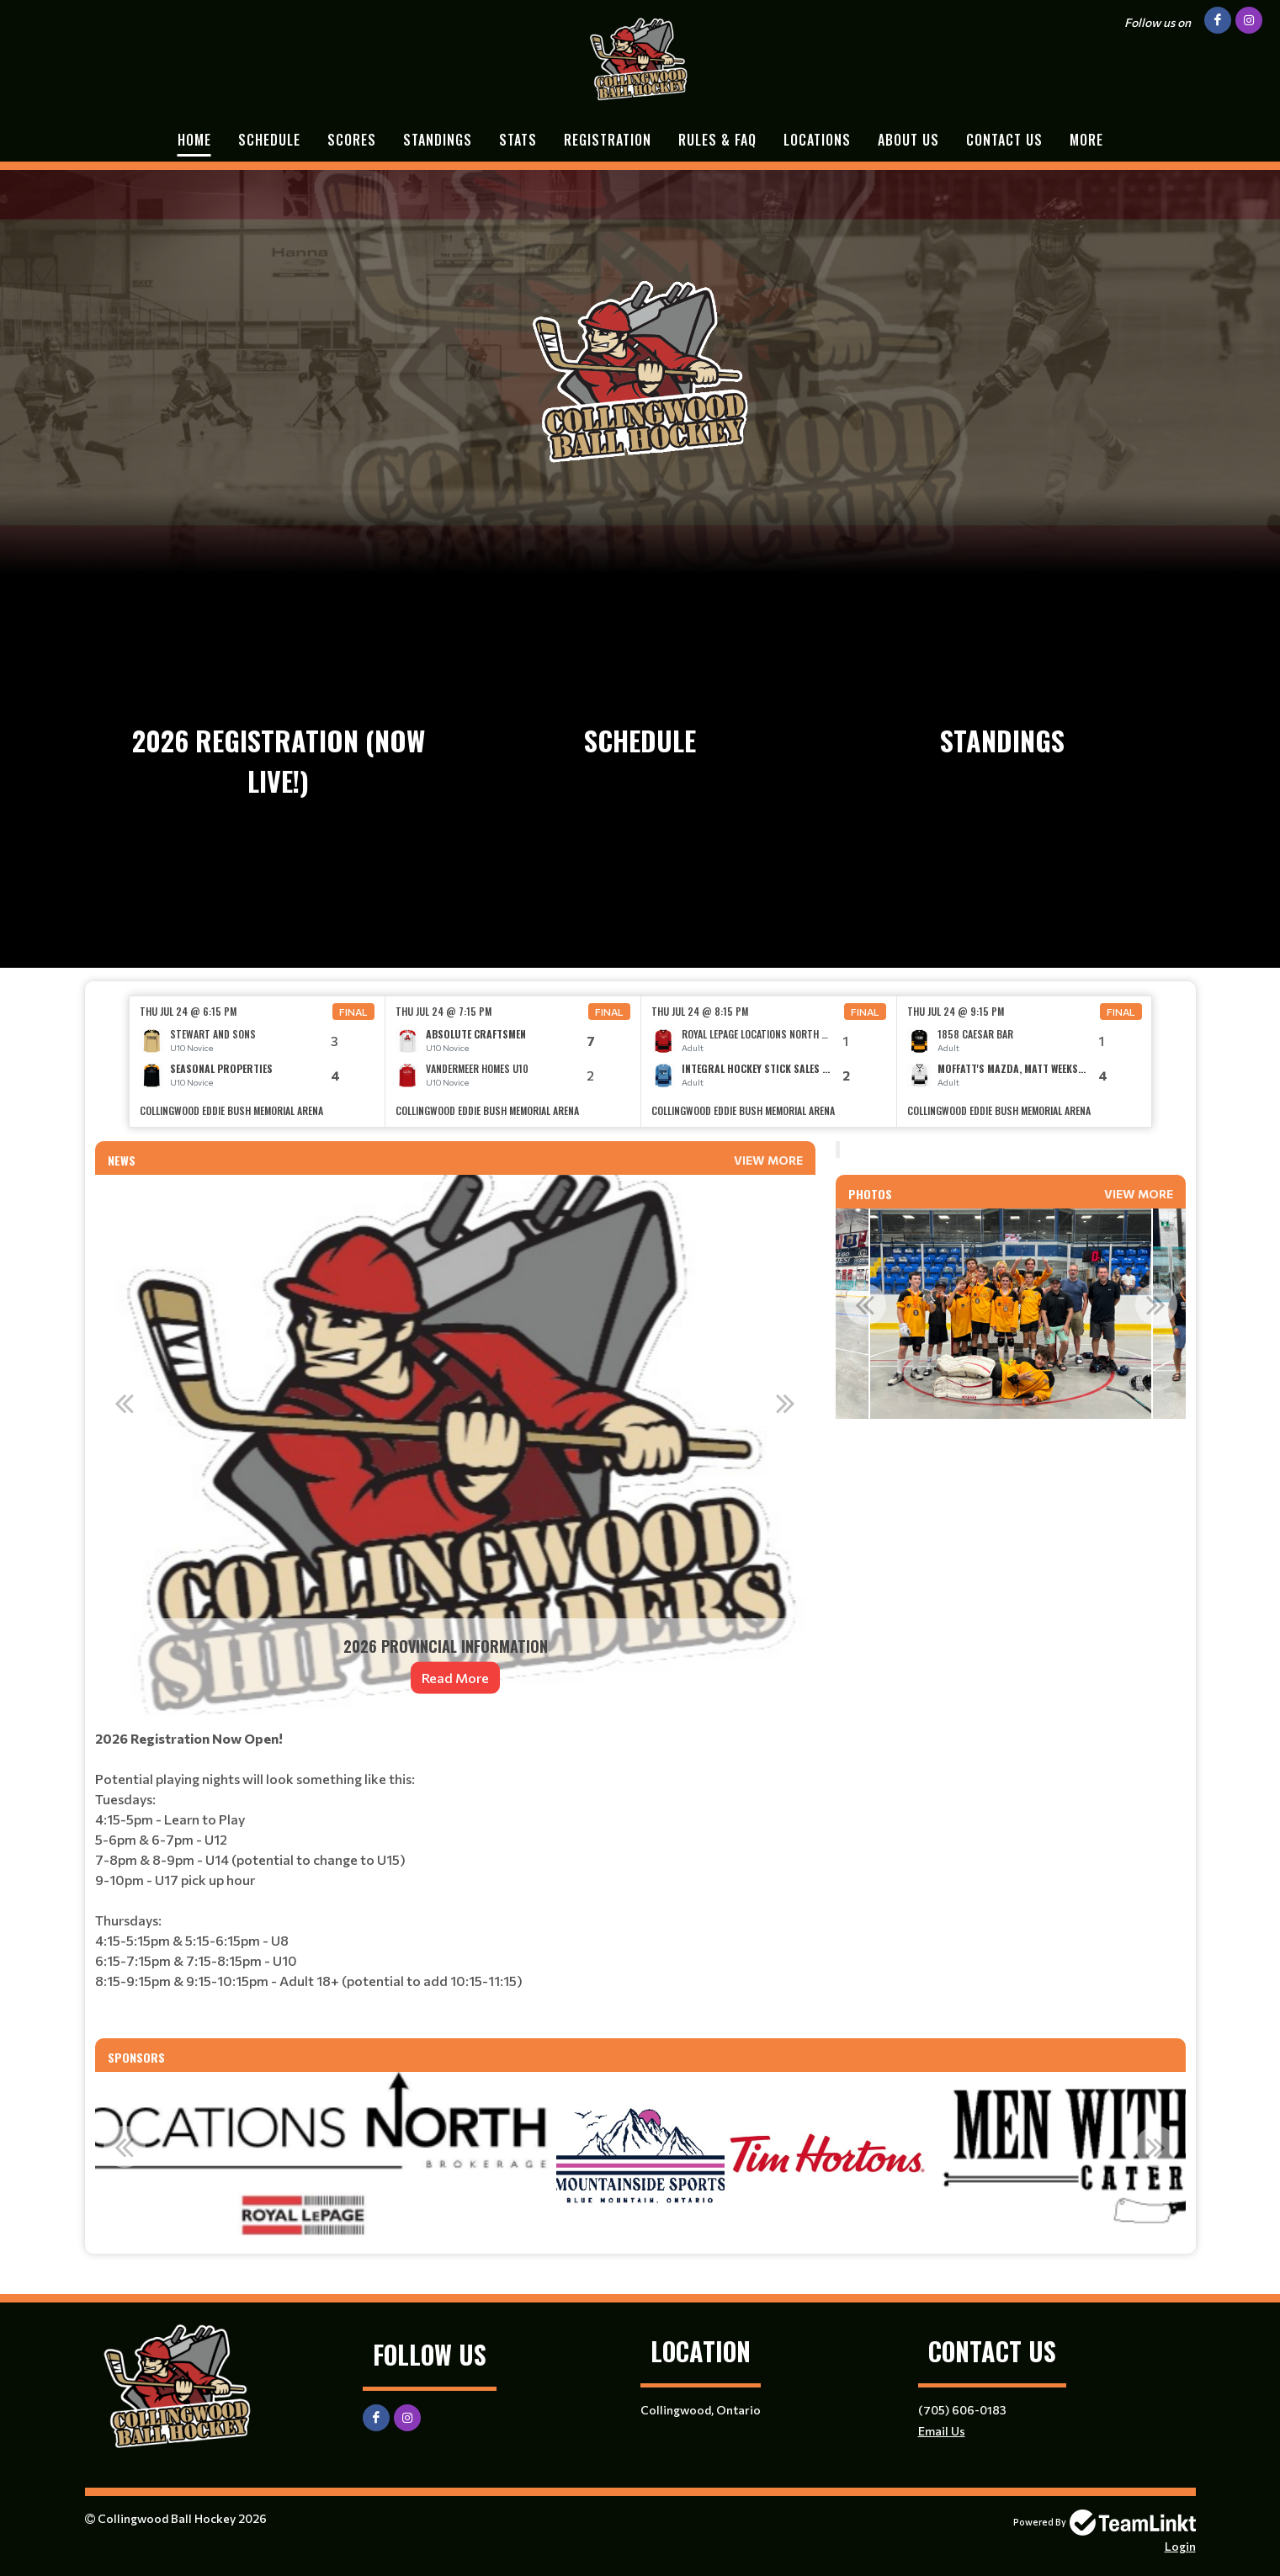  Describe the element at coordinates (817, 140) in the screenshot. I see `Locations` at that location.